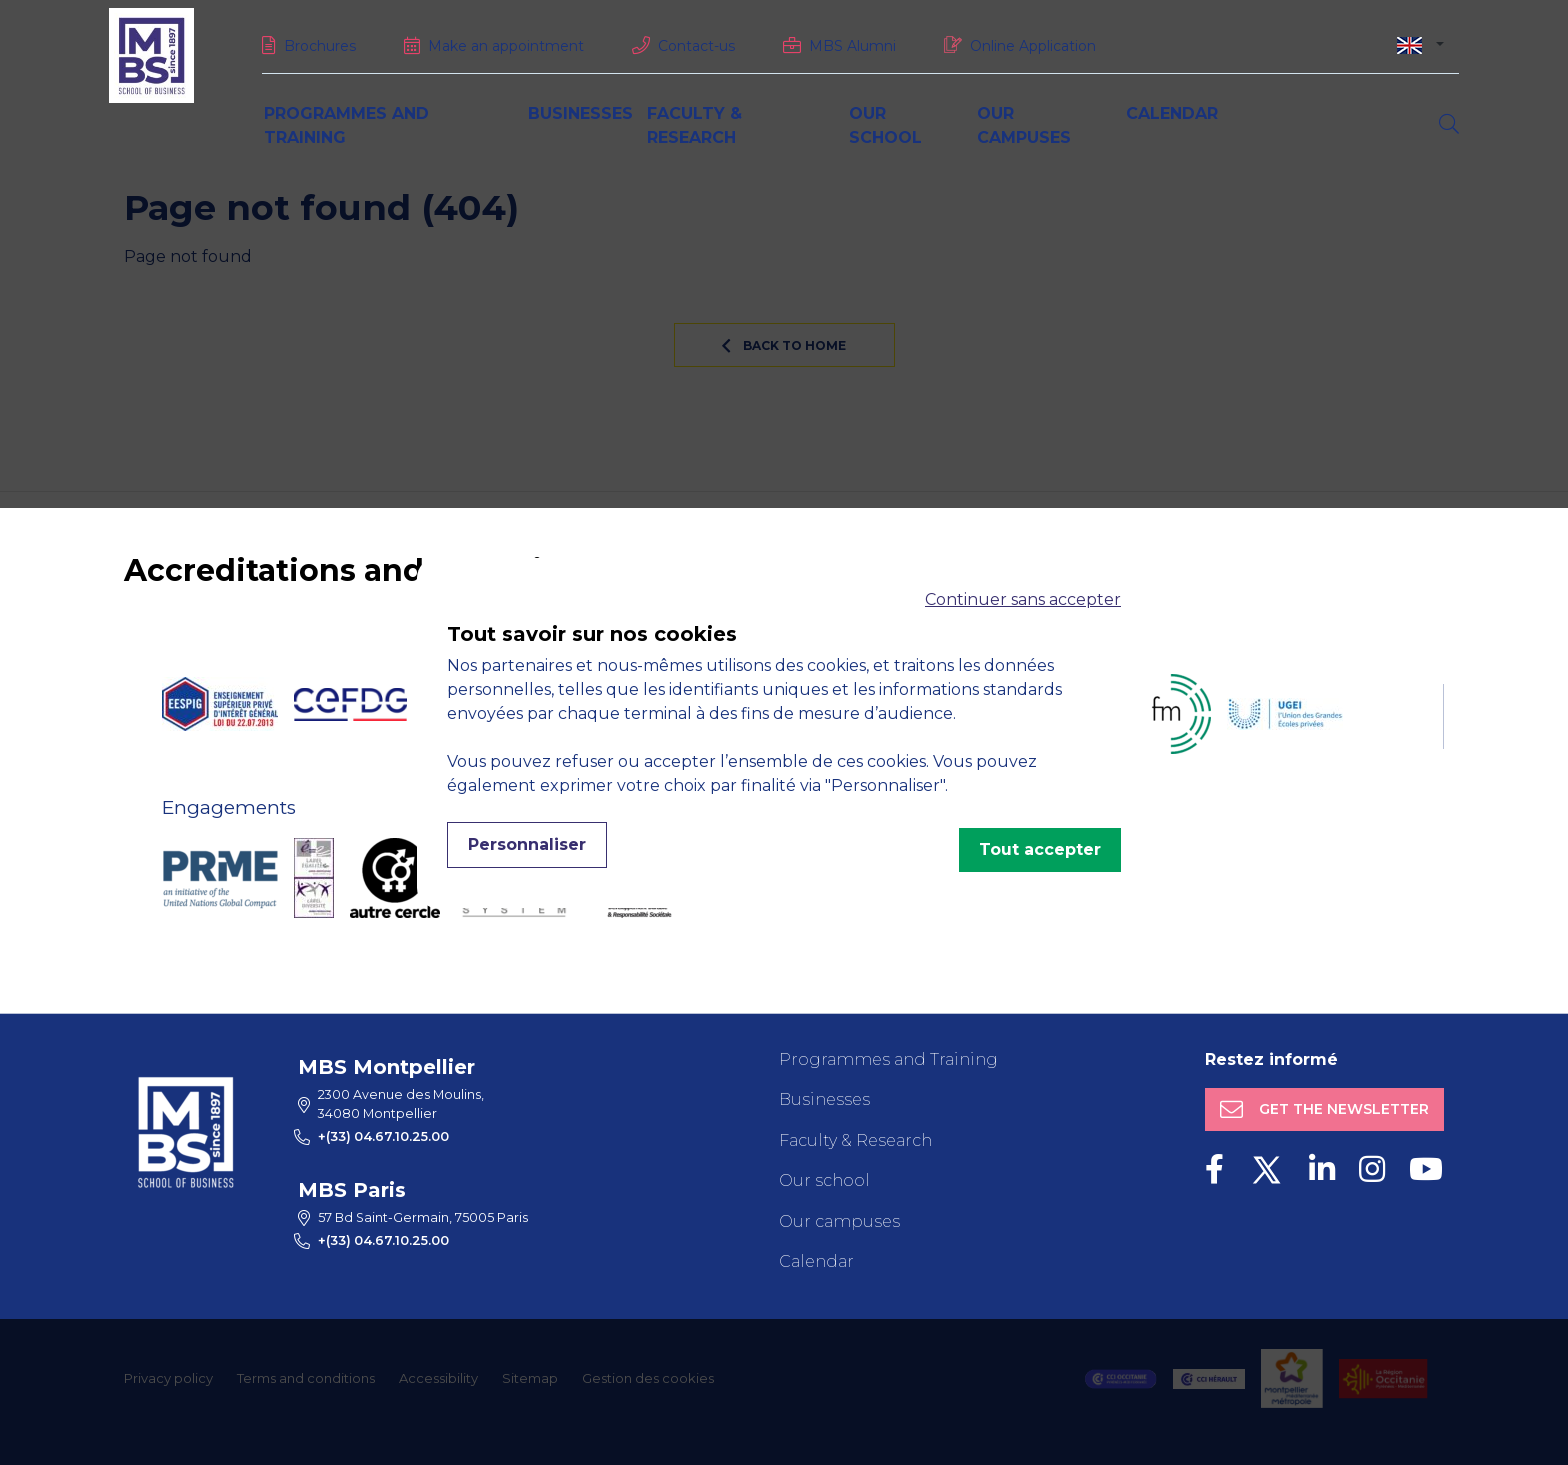 The width and height of the screenshot is (1568, 1465). What do you see at coordinates (855, 1140) in the screenshot?
I see `Faculty & Research` at bounding box center [855, 1140].